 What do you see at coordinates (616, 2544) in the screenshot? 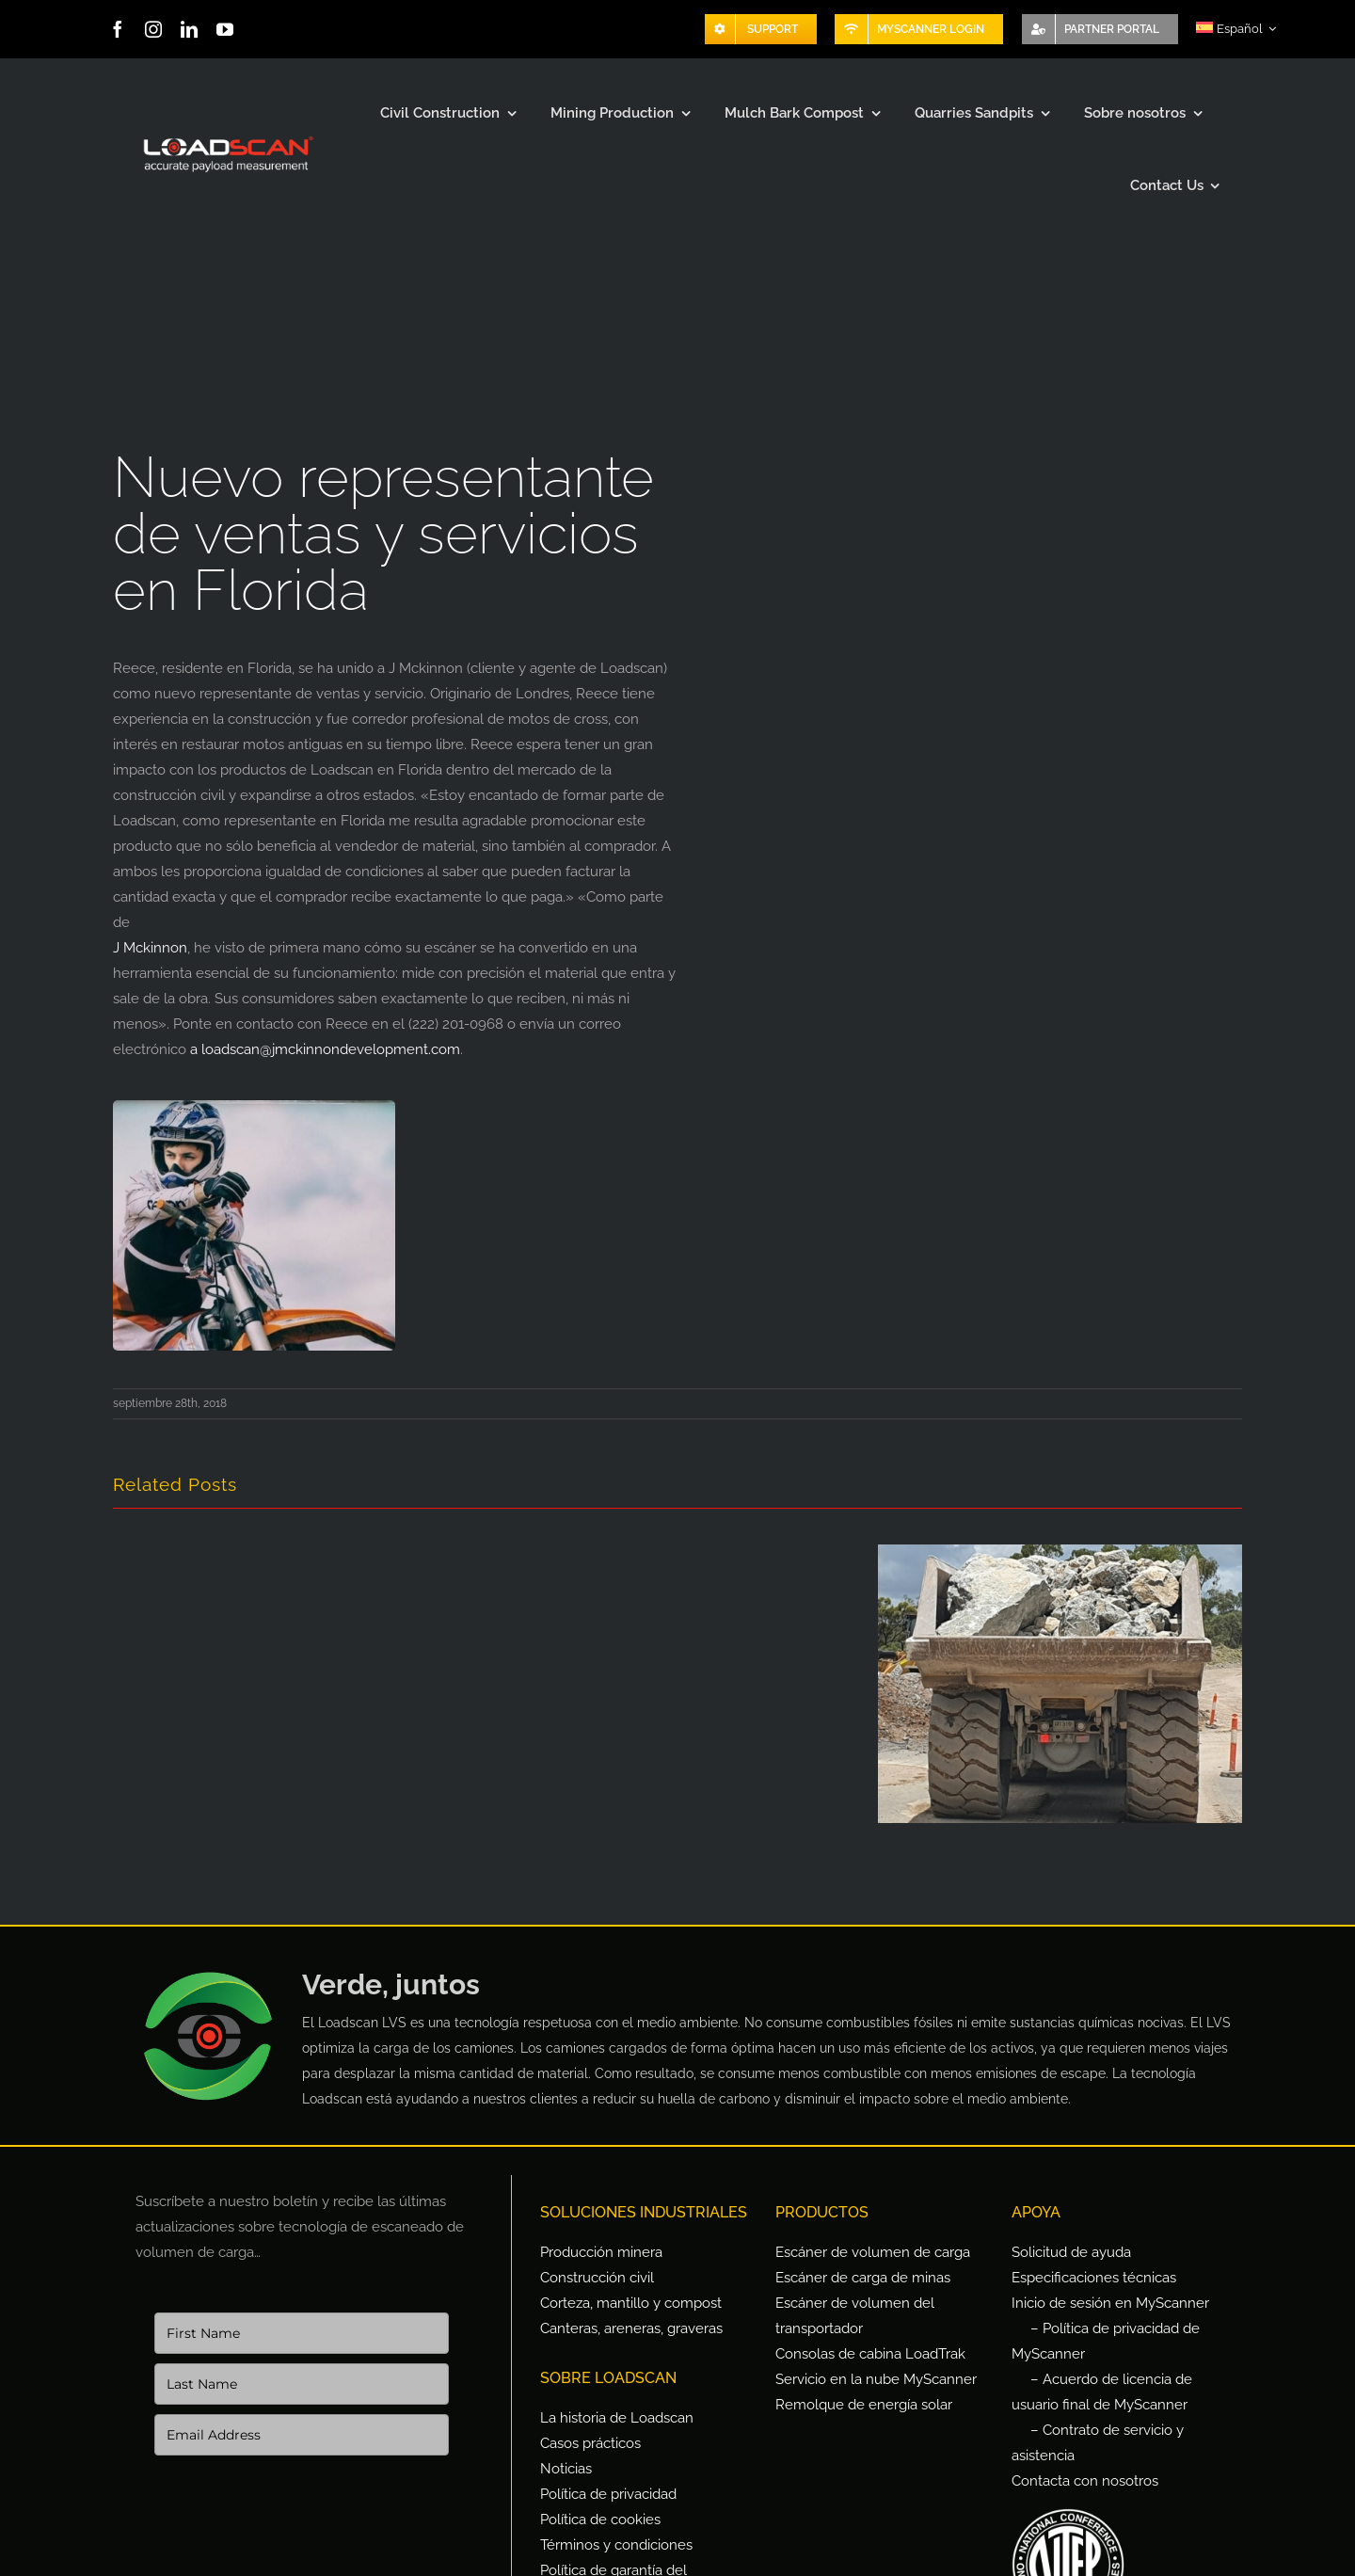
I see `Términos y condiciones` at bounding box center [616, 2544].